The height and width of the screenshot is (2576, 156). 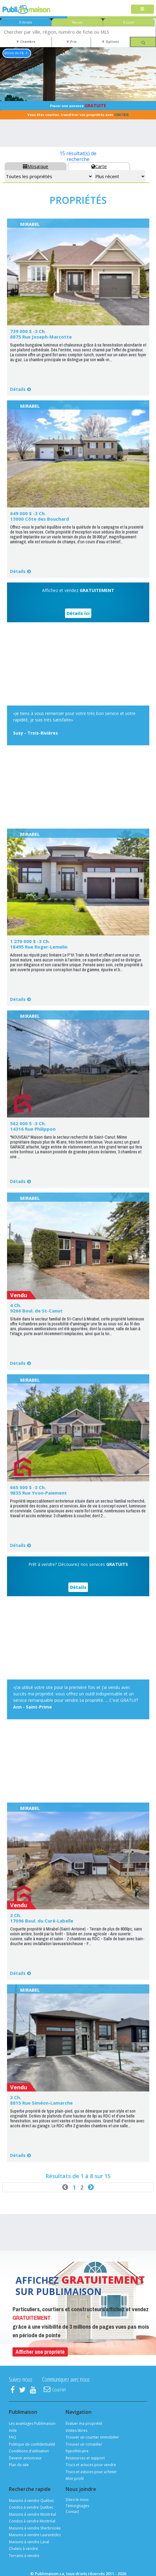 I want to click on 3 Ch., so click(x=15, y=2097).